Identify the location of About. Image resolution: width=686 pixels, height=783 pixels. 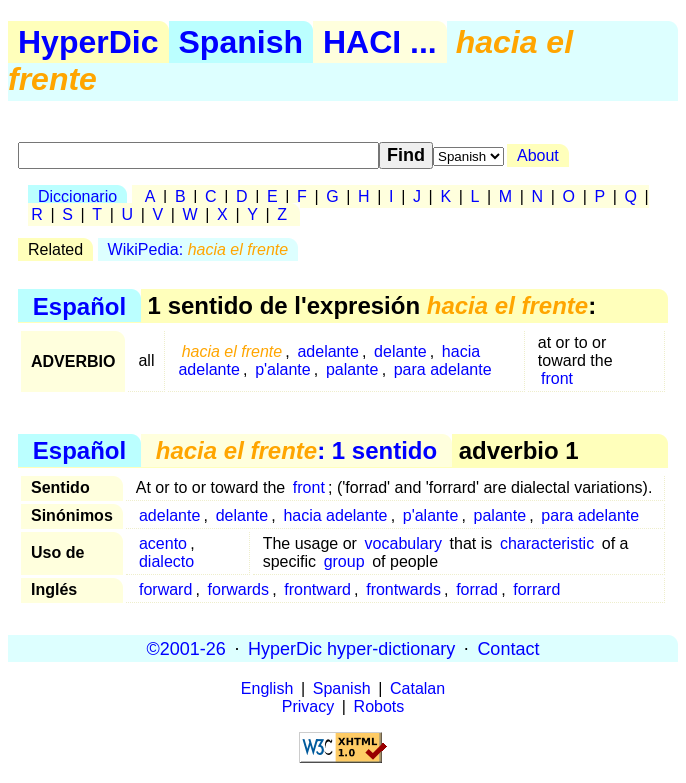
(538, 155).